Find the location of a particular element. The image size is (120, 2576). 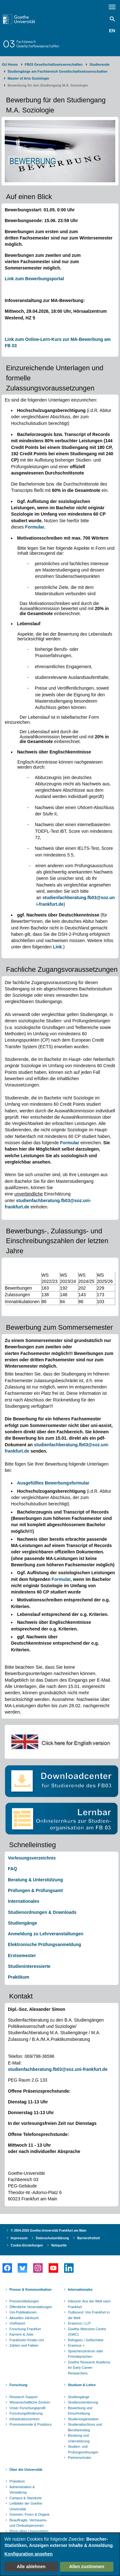

Öffentliche Veranstaltungen is located at coordinates (30, 2307).